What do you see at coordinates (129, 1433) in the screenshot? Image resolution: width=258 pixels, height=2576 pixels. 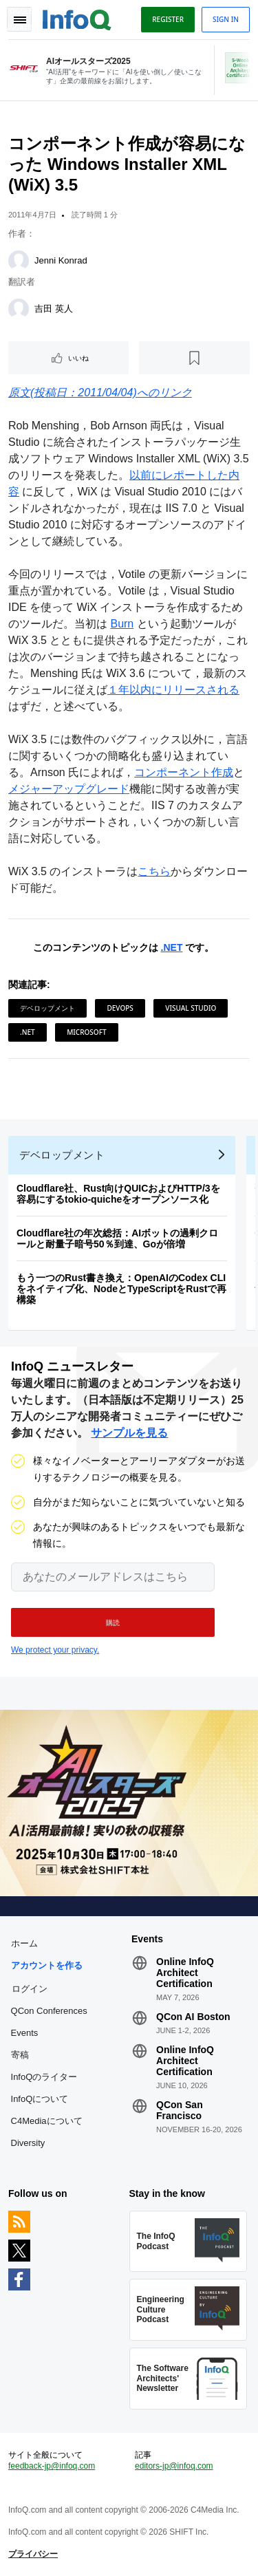 I see `サンプルを見る` at bounding box center [129, 1433].